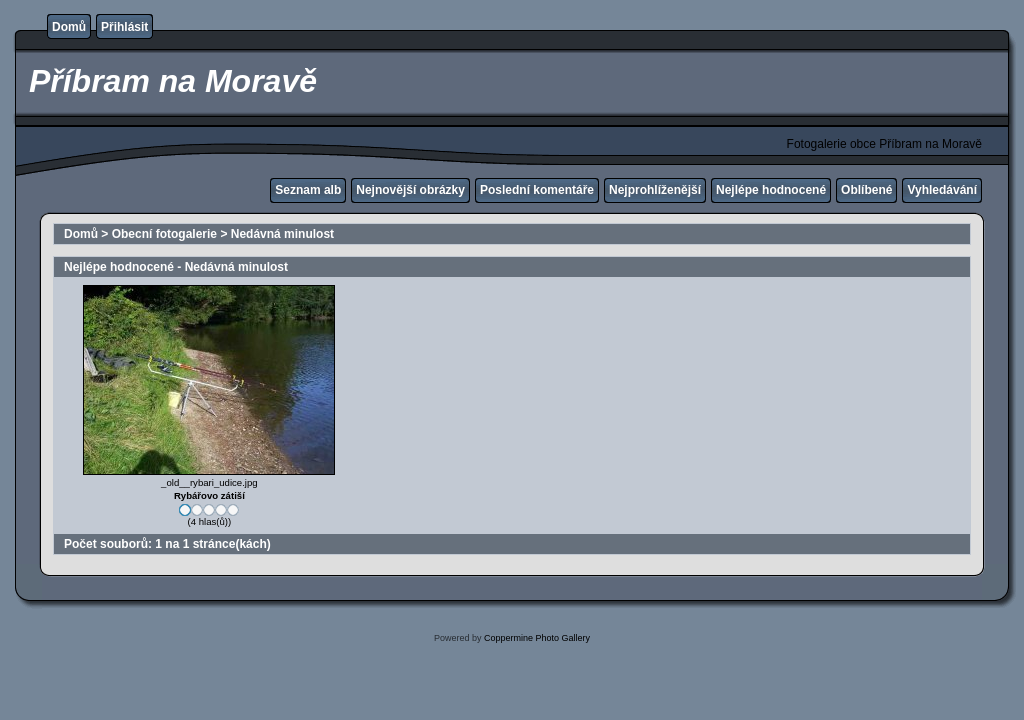 The image size is (1024, 720). Describe the element at coordinates (410, 190) in the screenshot. I see `Nejnovější obrázky` at that location.